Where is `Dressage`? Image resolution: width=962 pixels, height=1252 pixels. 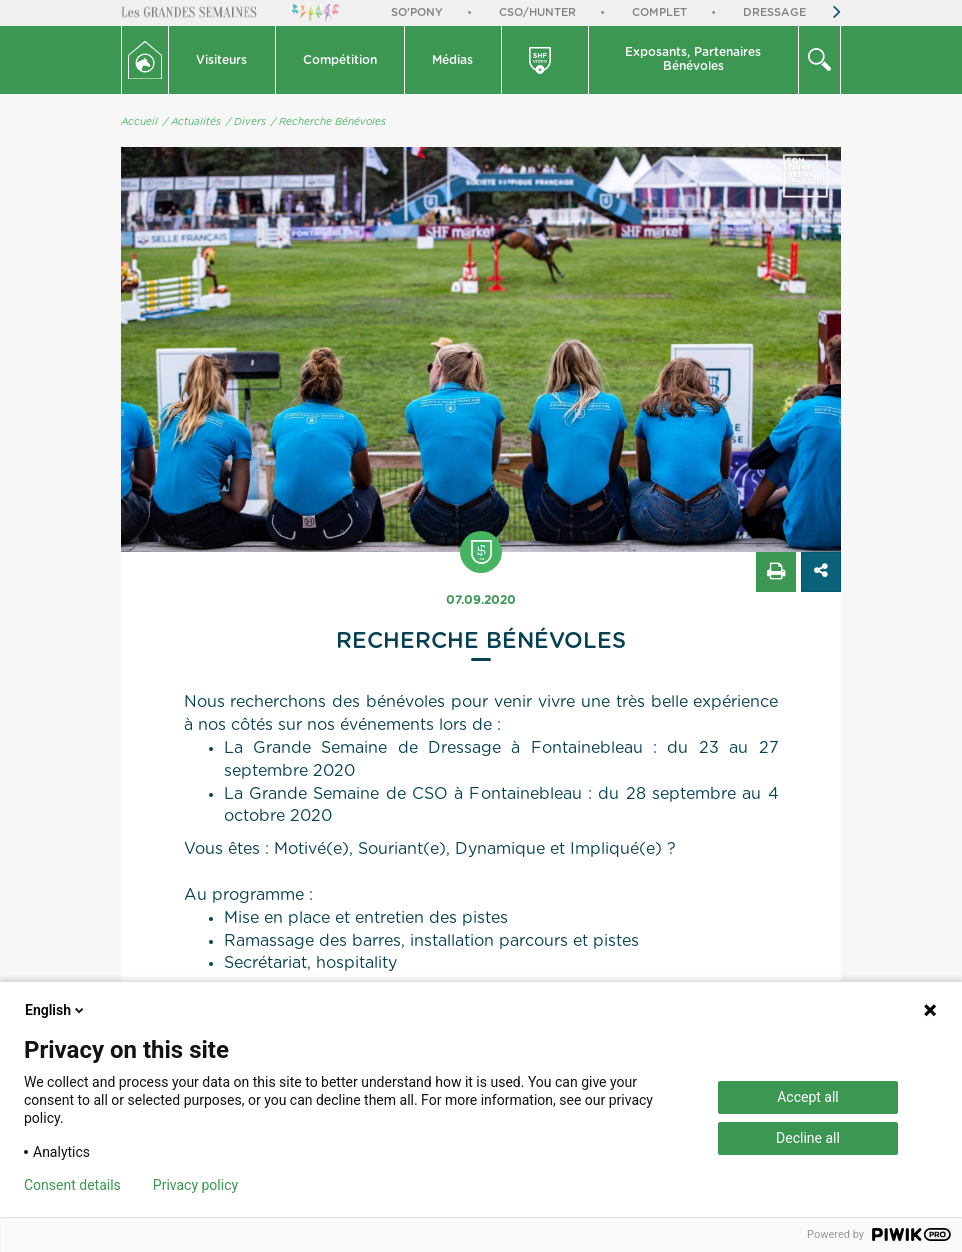
Dressage is located at coordinates (774, 12).